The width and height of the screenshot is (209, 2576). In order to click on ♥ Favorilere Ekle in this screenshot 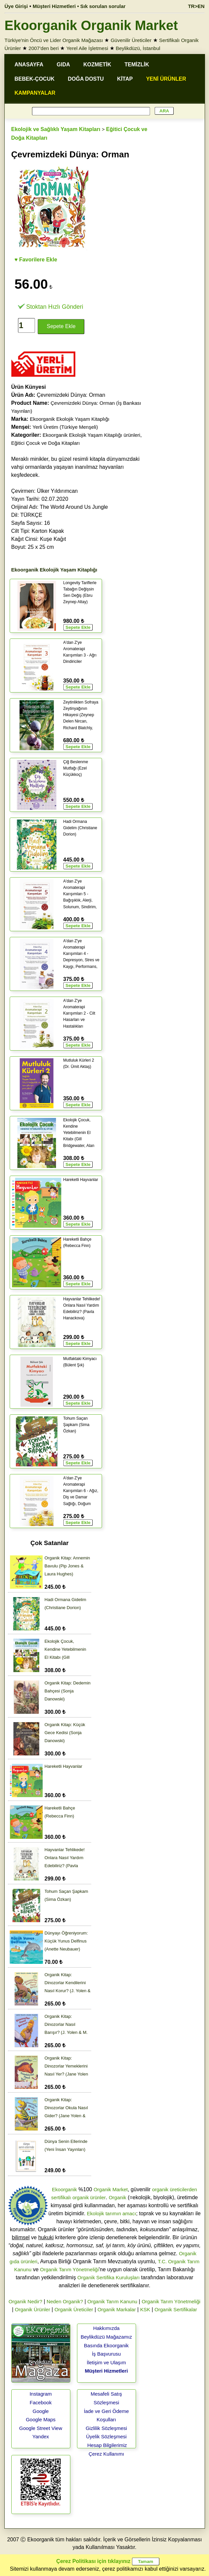, I will do `click(36, 259)`.